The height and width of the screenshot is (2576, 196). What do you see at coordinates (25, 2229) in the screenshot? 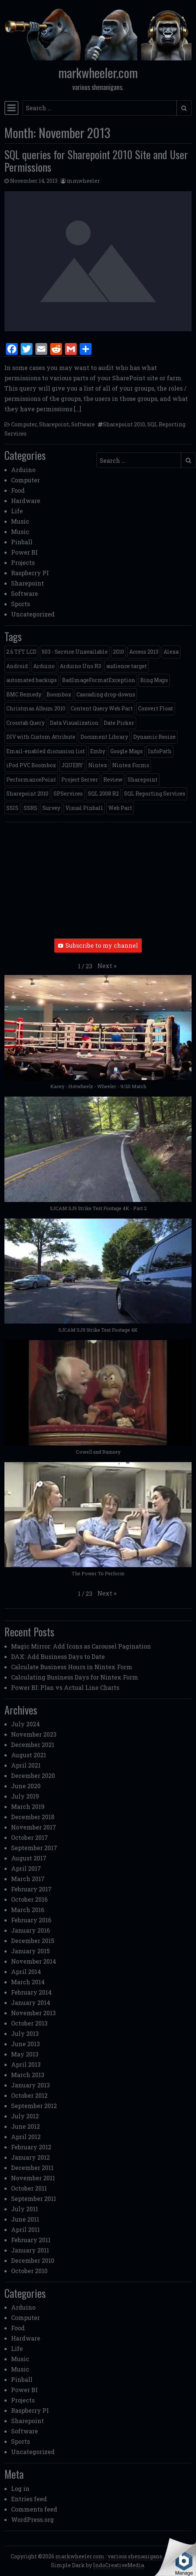
I see `April 2011` at bounding box center [25, 2229].